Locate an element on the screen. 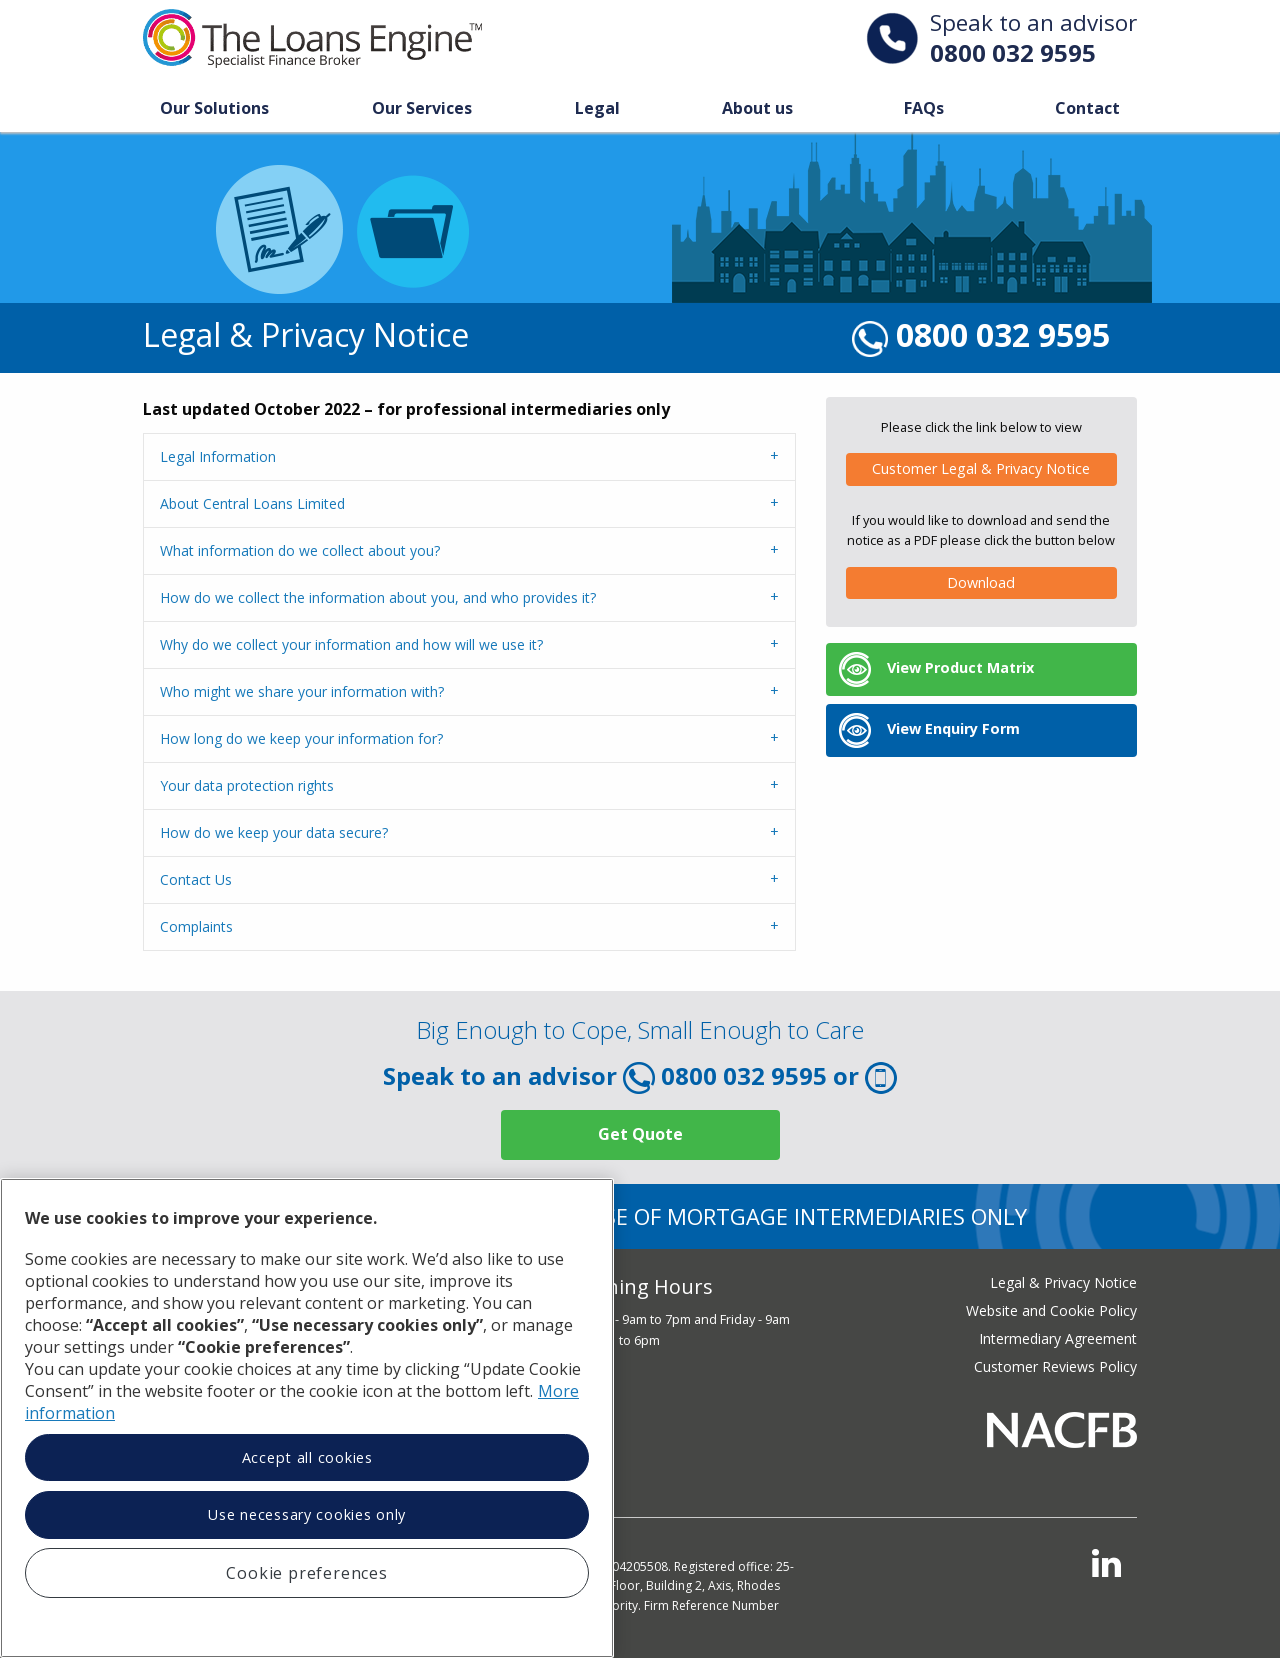  Contact [Toggle Our Solution Menu] is located at coordinates (1087, 108).